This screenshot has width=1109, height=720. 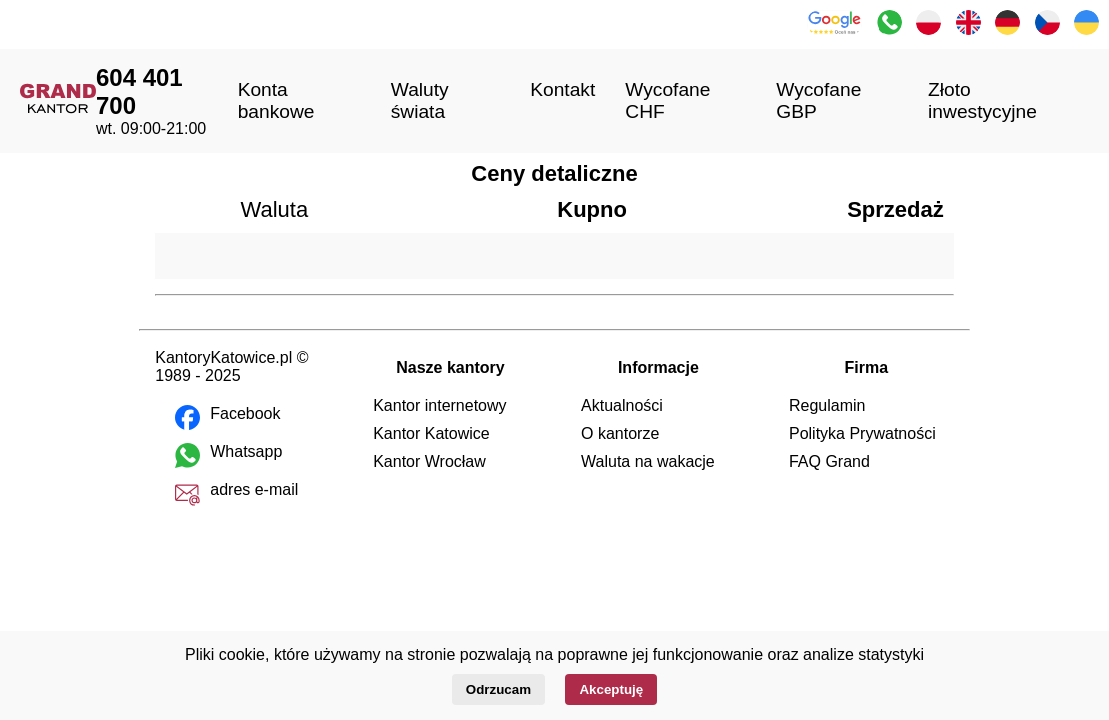 I want to click on Kantor Wrocław, so click(x=429, y=461).